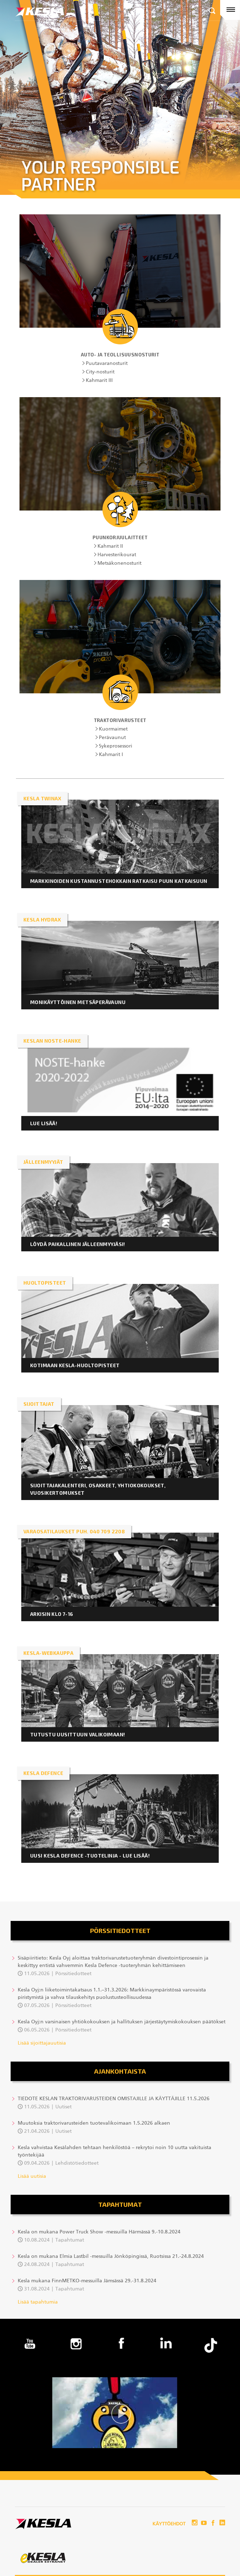  Describe the element at coordinates (43, 1773) in the screenshot. I see `KESLA DEFENCE` at that location.